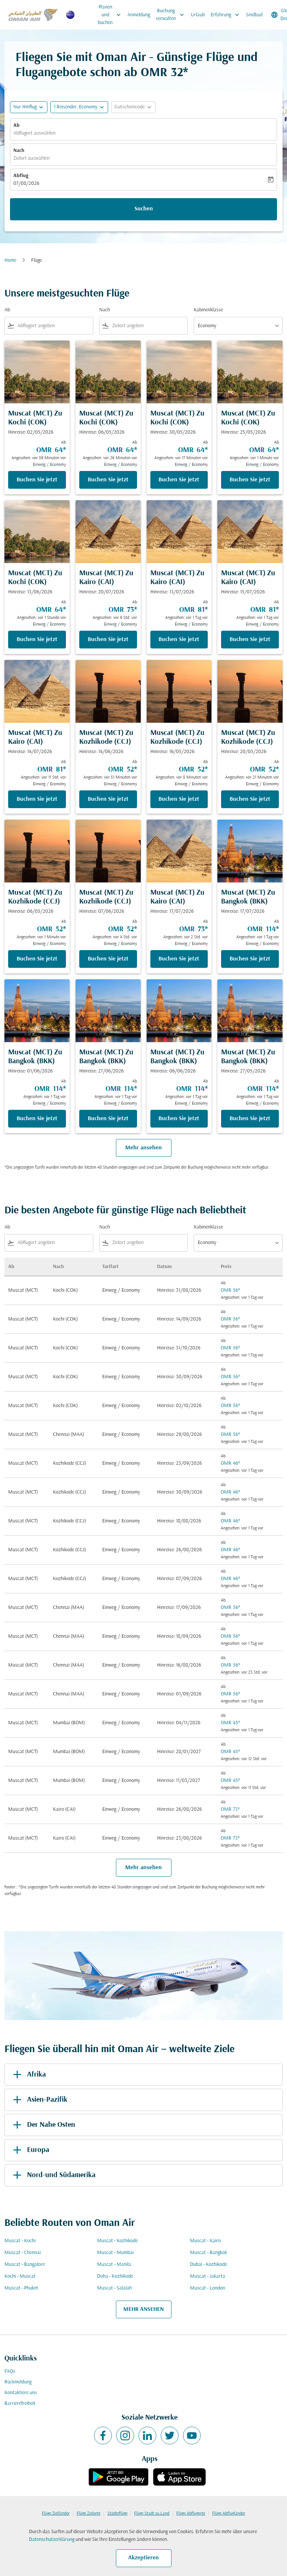 Image resolution: width=287 pixels, height=2576 pixels. Describe the element at coordinates (28, 2074) in the screenshot. I see `Afrika` at that location.